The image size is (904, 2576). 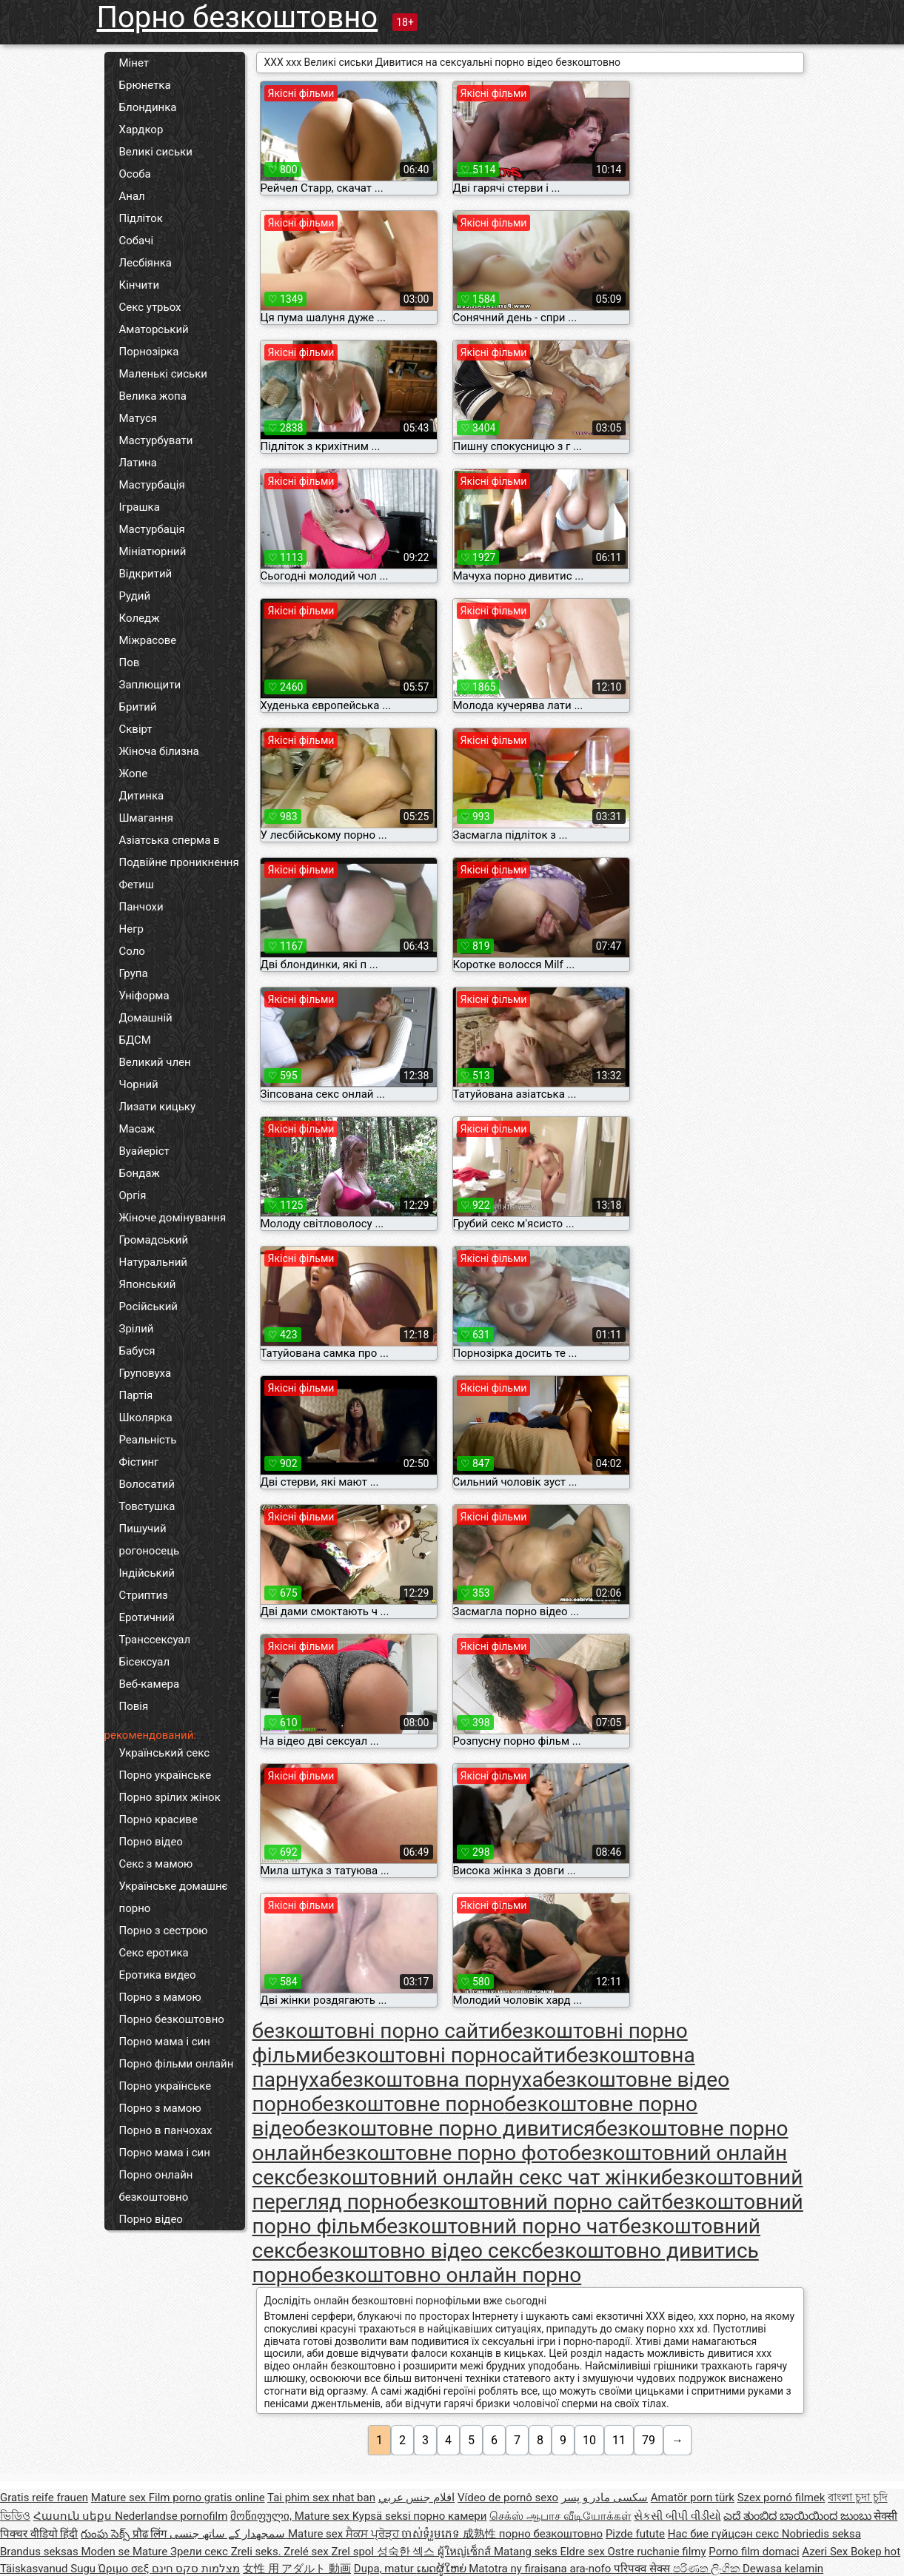 I want to click on Зрілий, so click(x=136, y=1328).